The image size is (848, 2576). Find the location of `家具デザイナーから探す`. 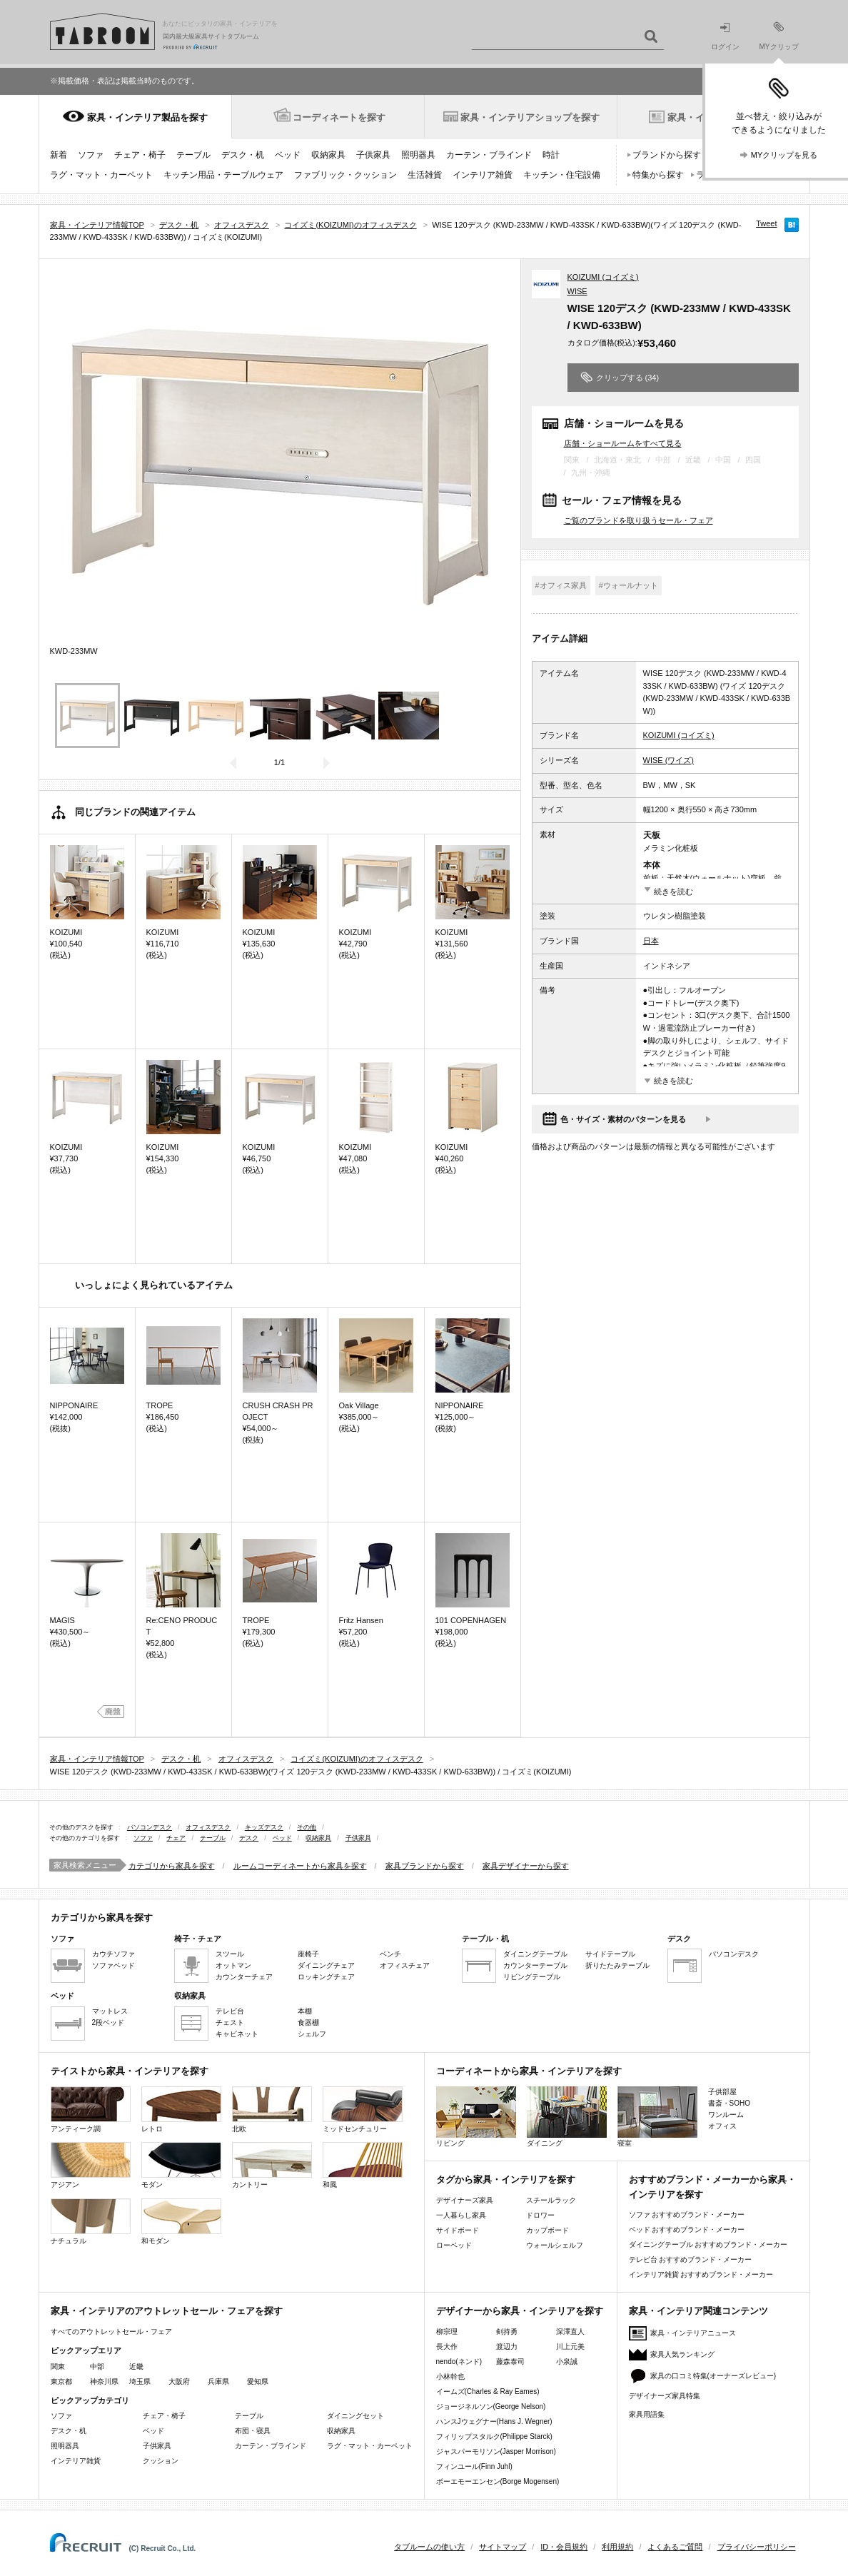

家具デザイナーから探す is located at coordinates (526, 1866).